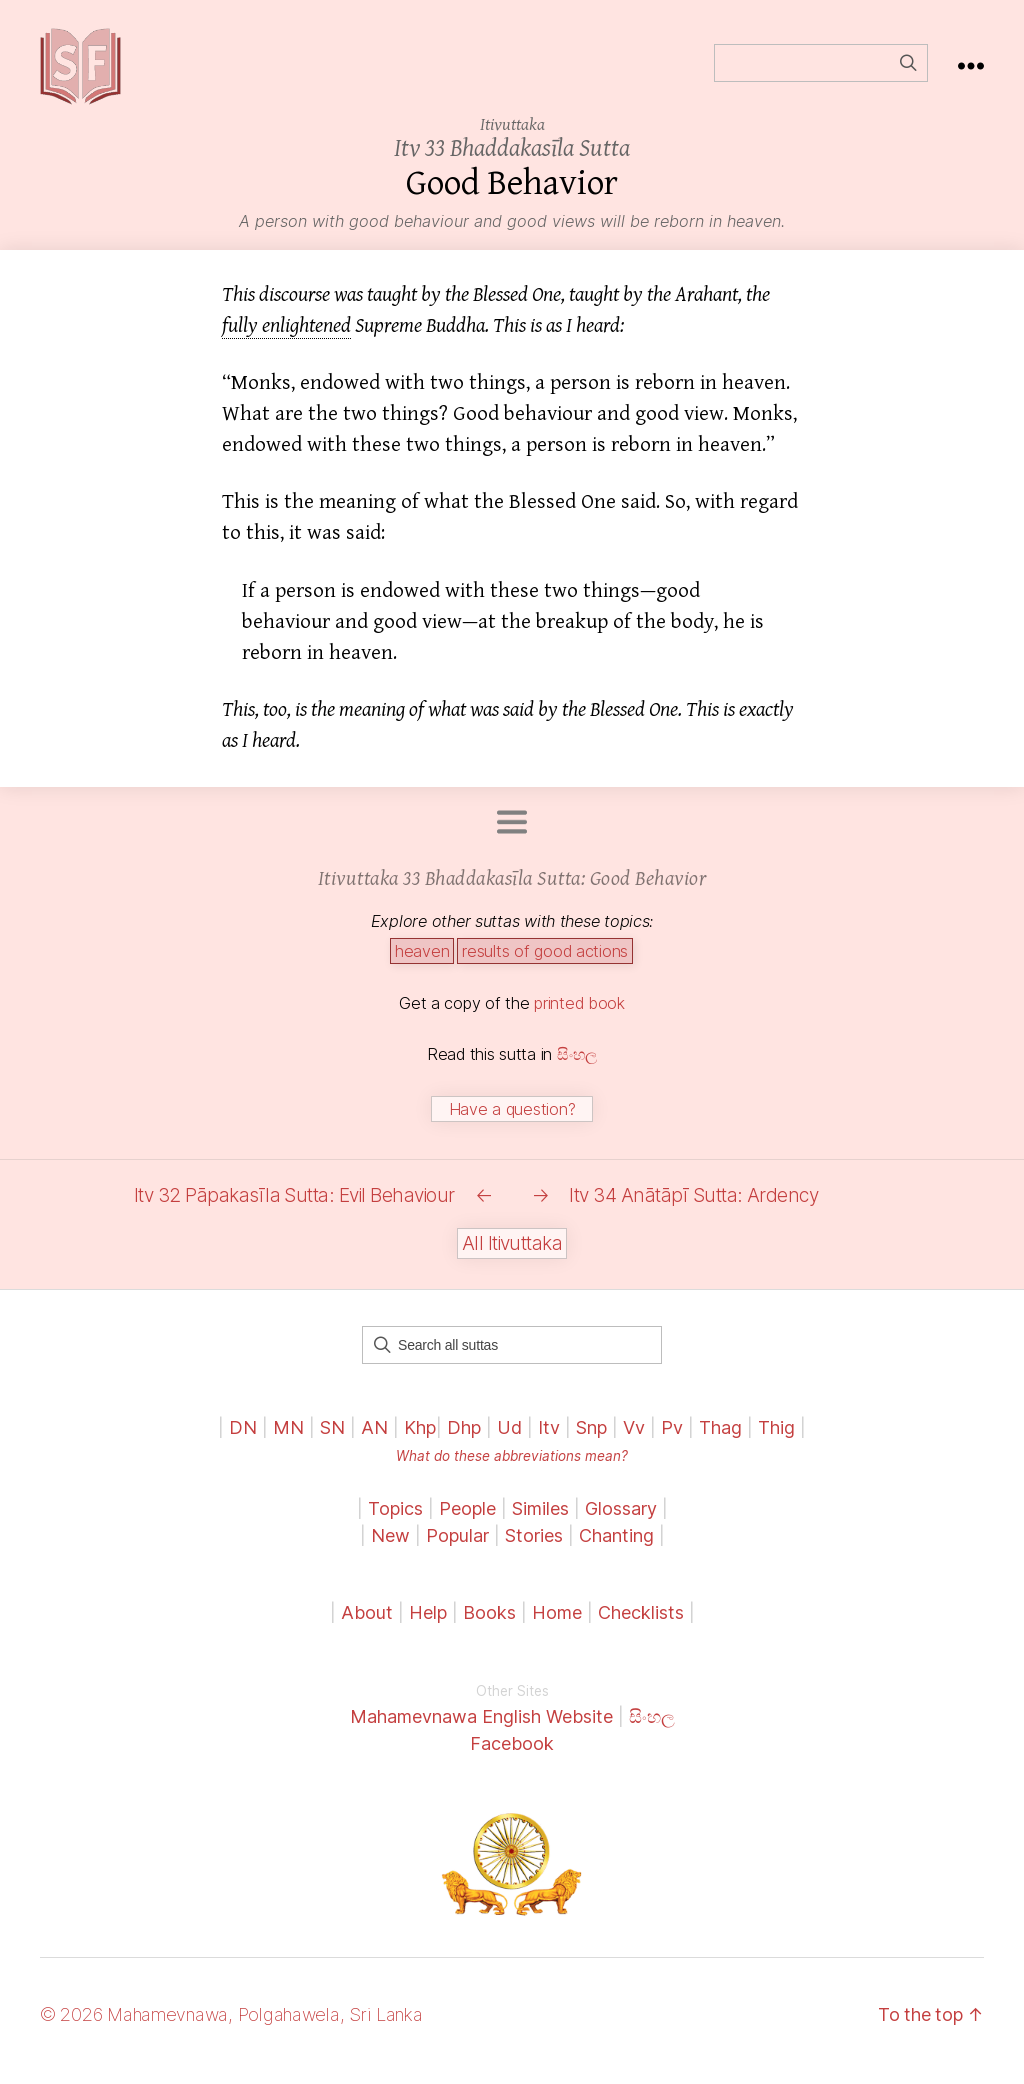  What do you see at coordinates (672, 1440) in the screenshot?
I see `Pv` at bounding box center [672, 1440].